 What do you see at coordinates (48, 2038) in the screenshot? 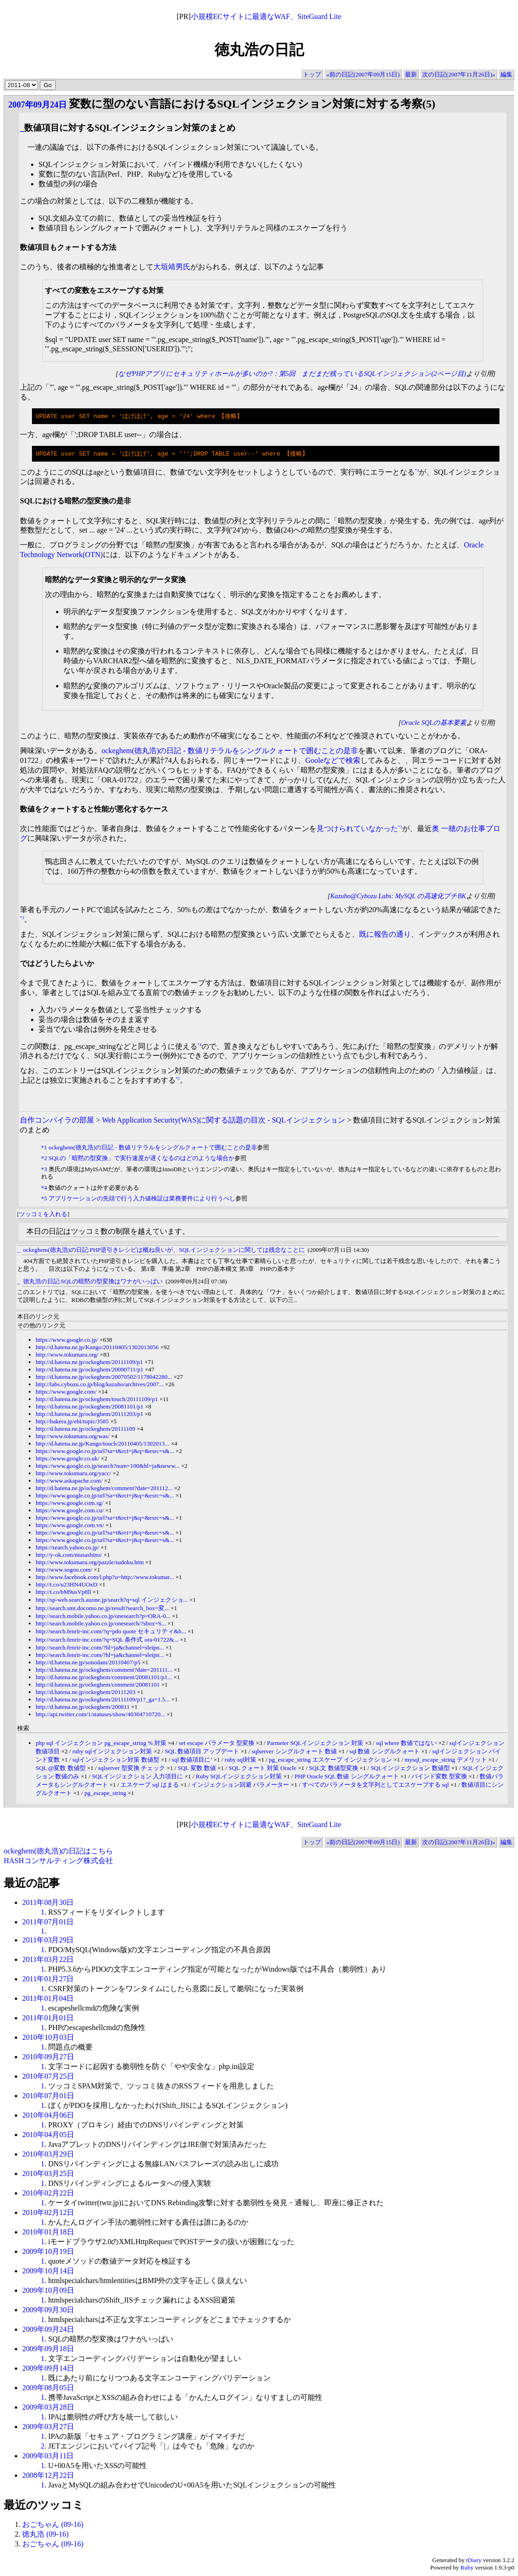
I see `2010年10月03日` at bounding box center [48, 2038].